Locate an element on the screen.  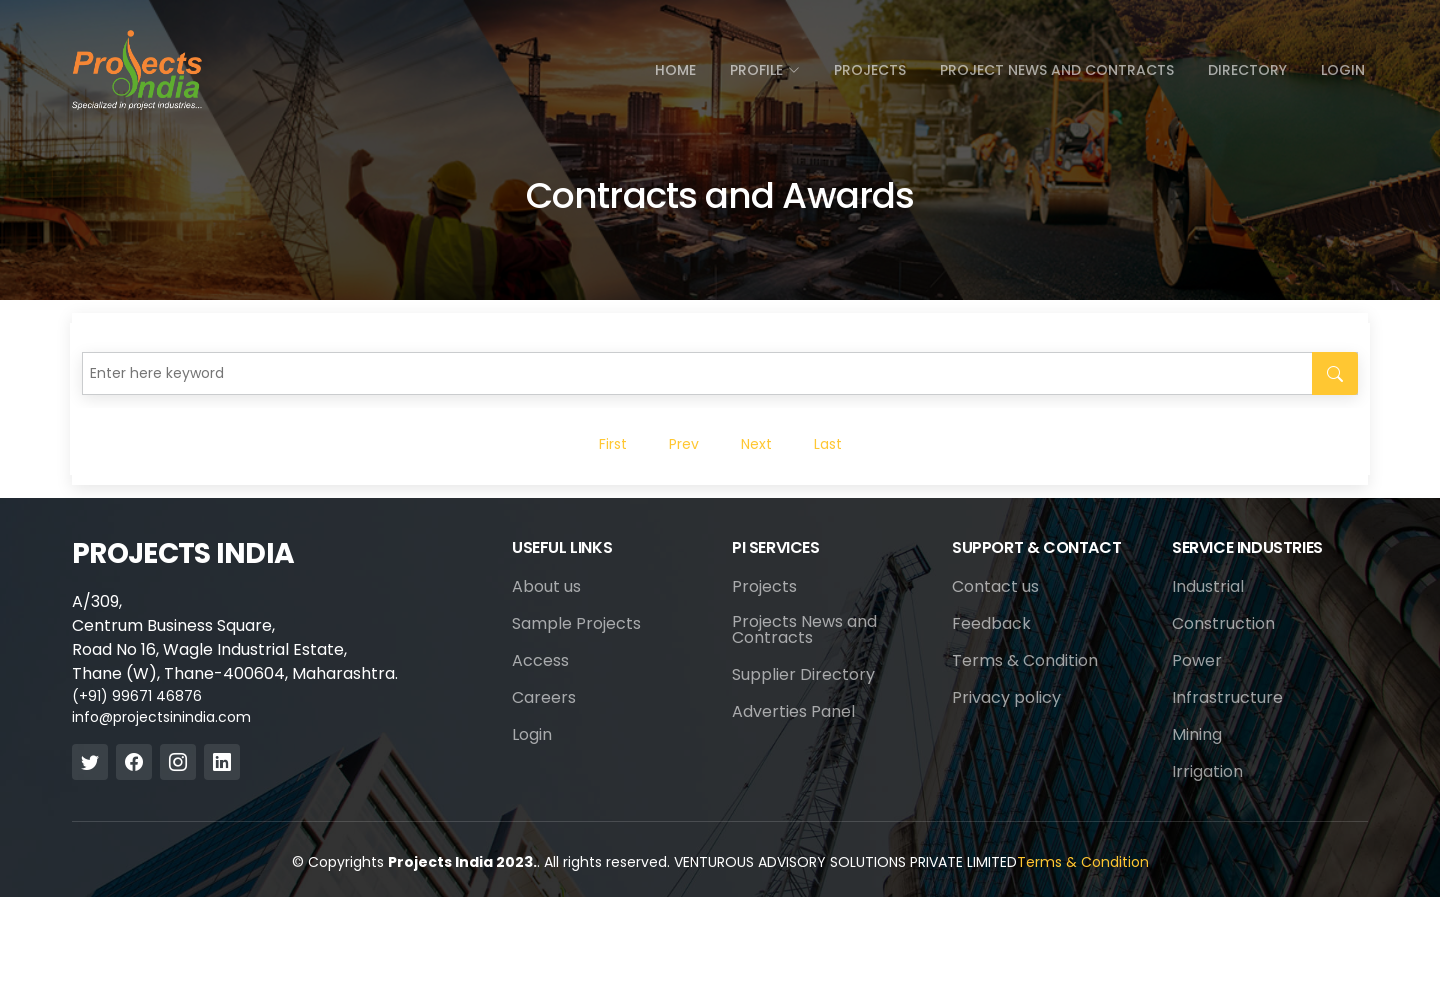
Project News and Contracts is located at coordinates (1057, 70).